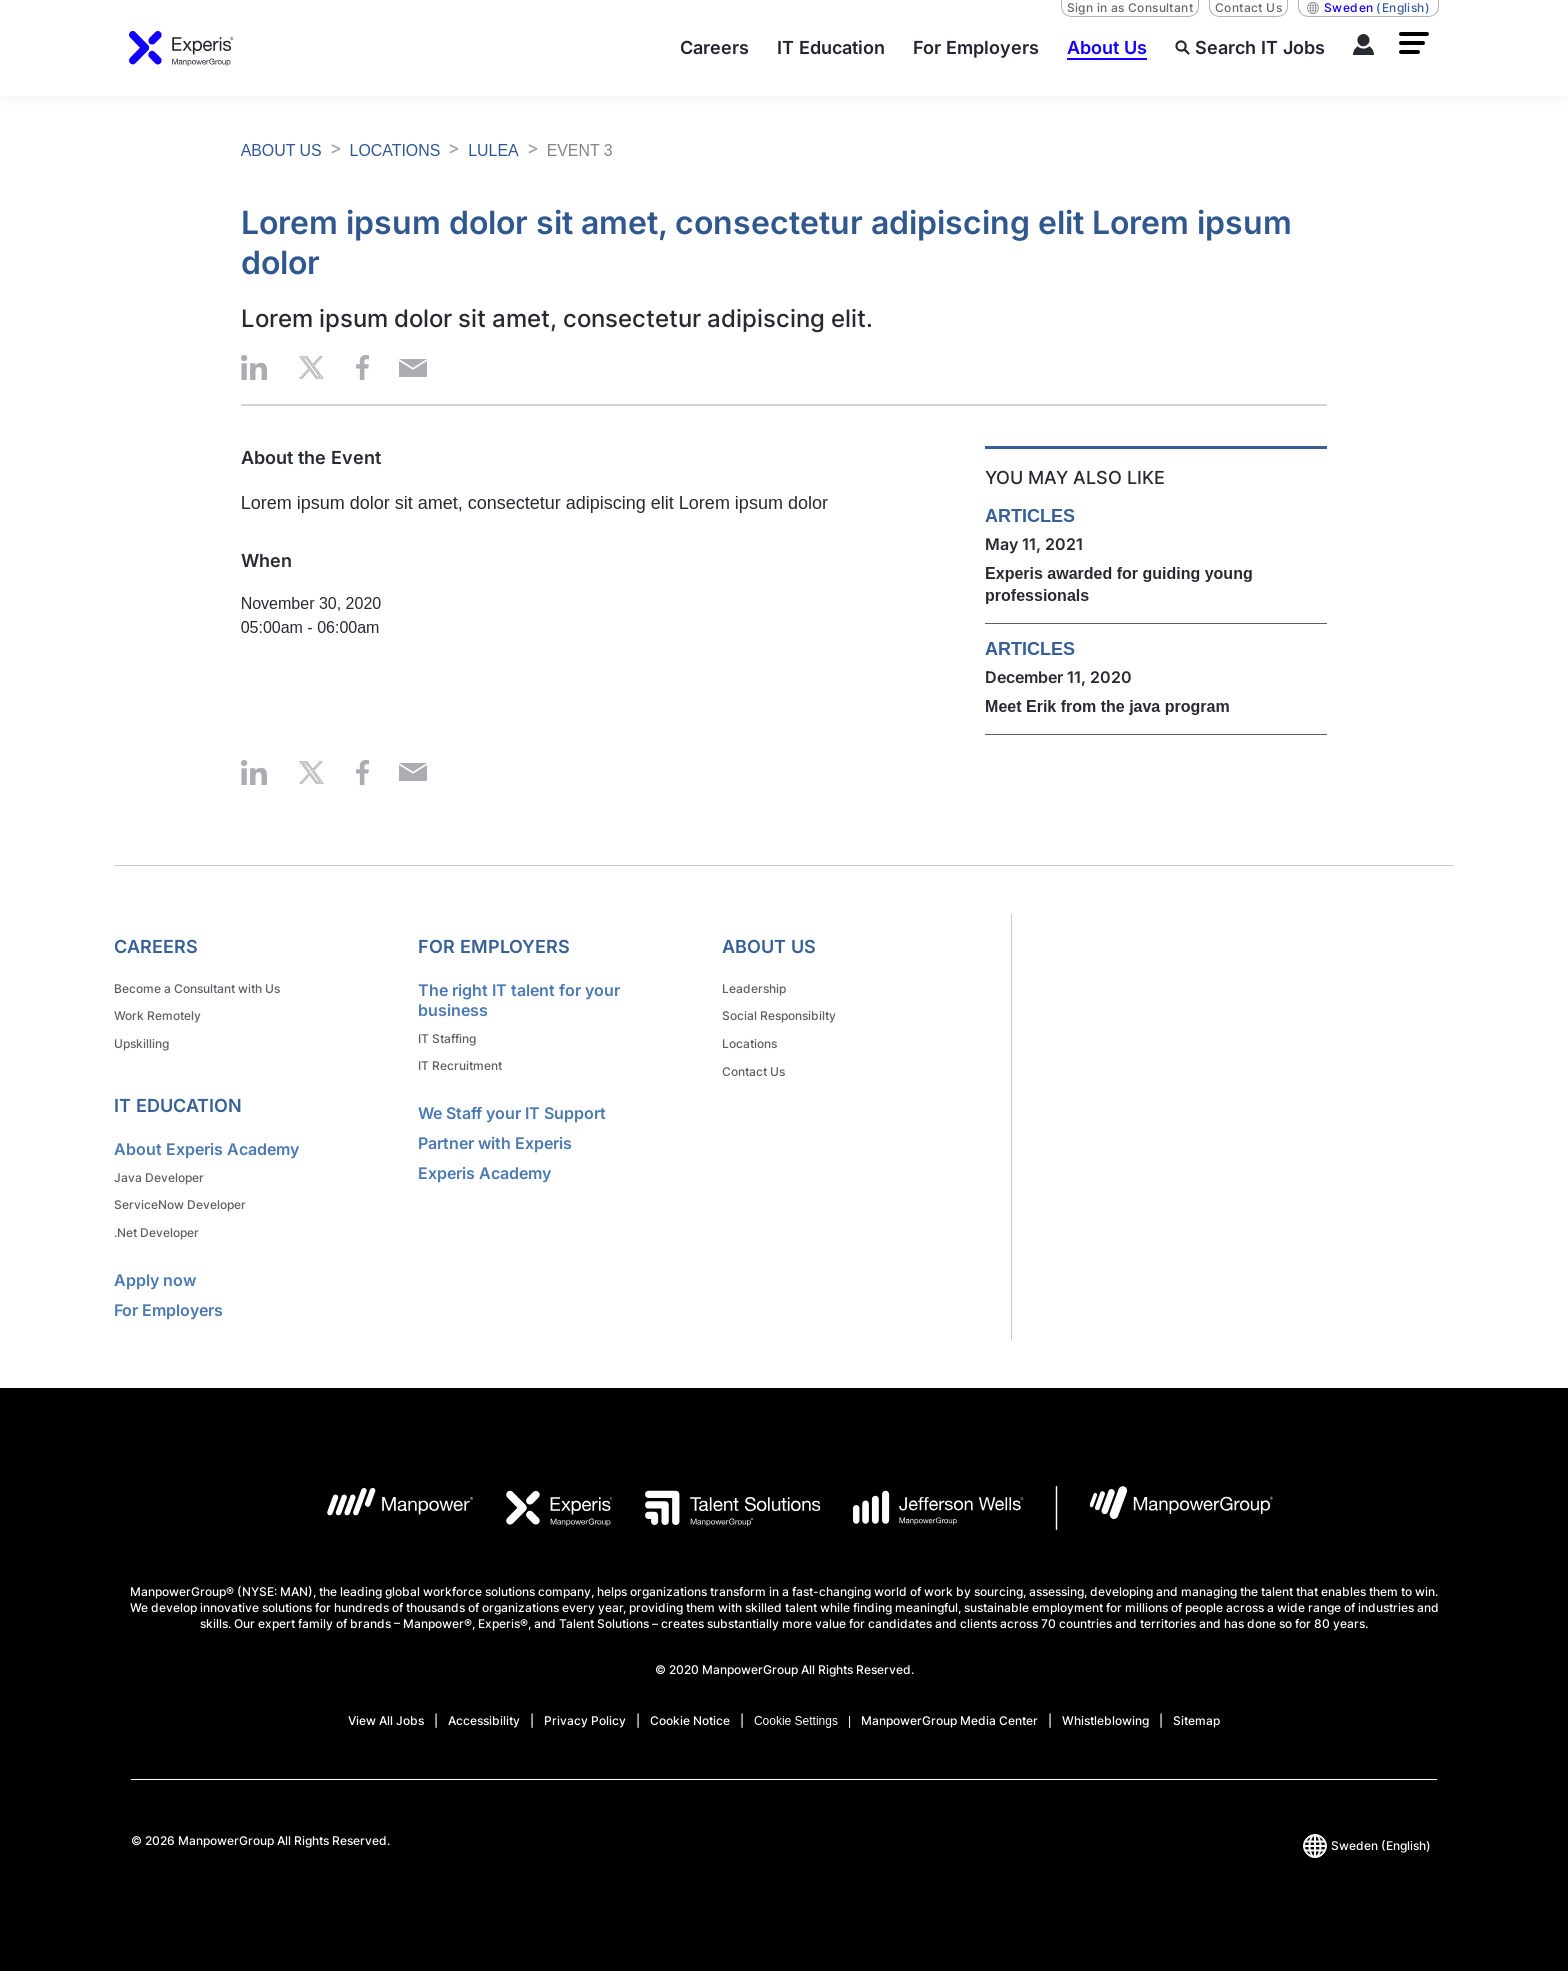 The width and height of the screenshot is (1568, 1971). Describe the element at coordinates (155, 1270) in the screenshot. I see `Apply now` at that location.